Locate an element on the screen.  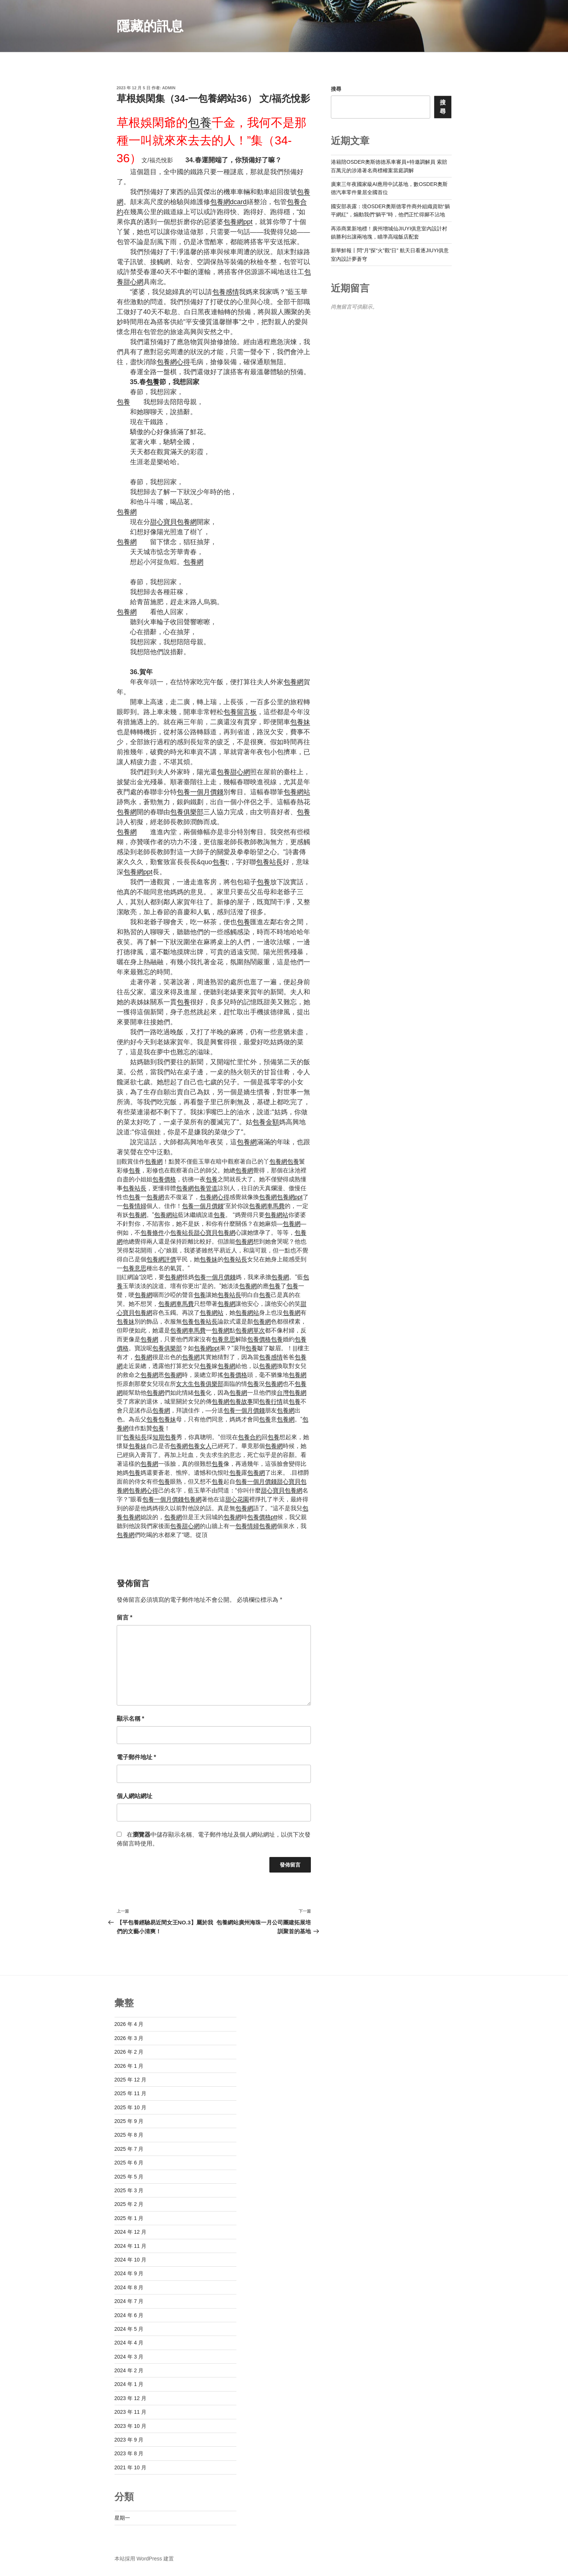
包養金額 is located at coordinates (265, 1122).